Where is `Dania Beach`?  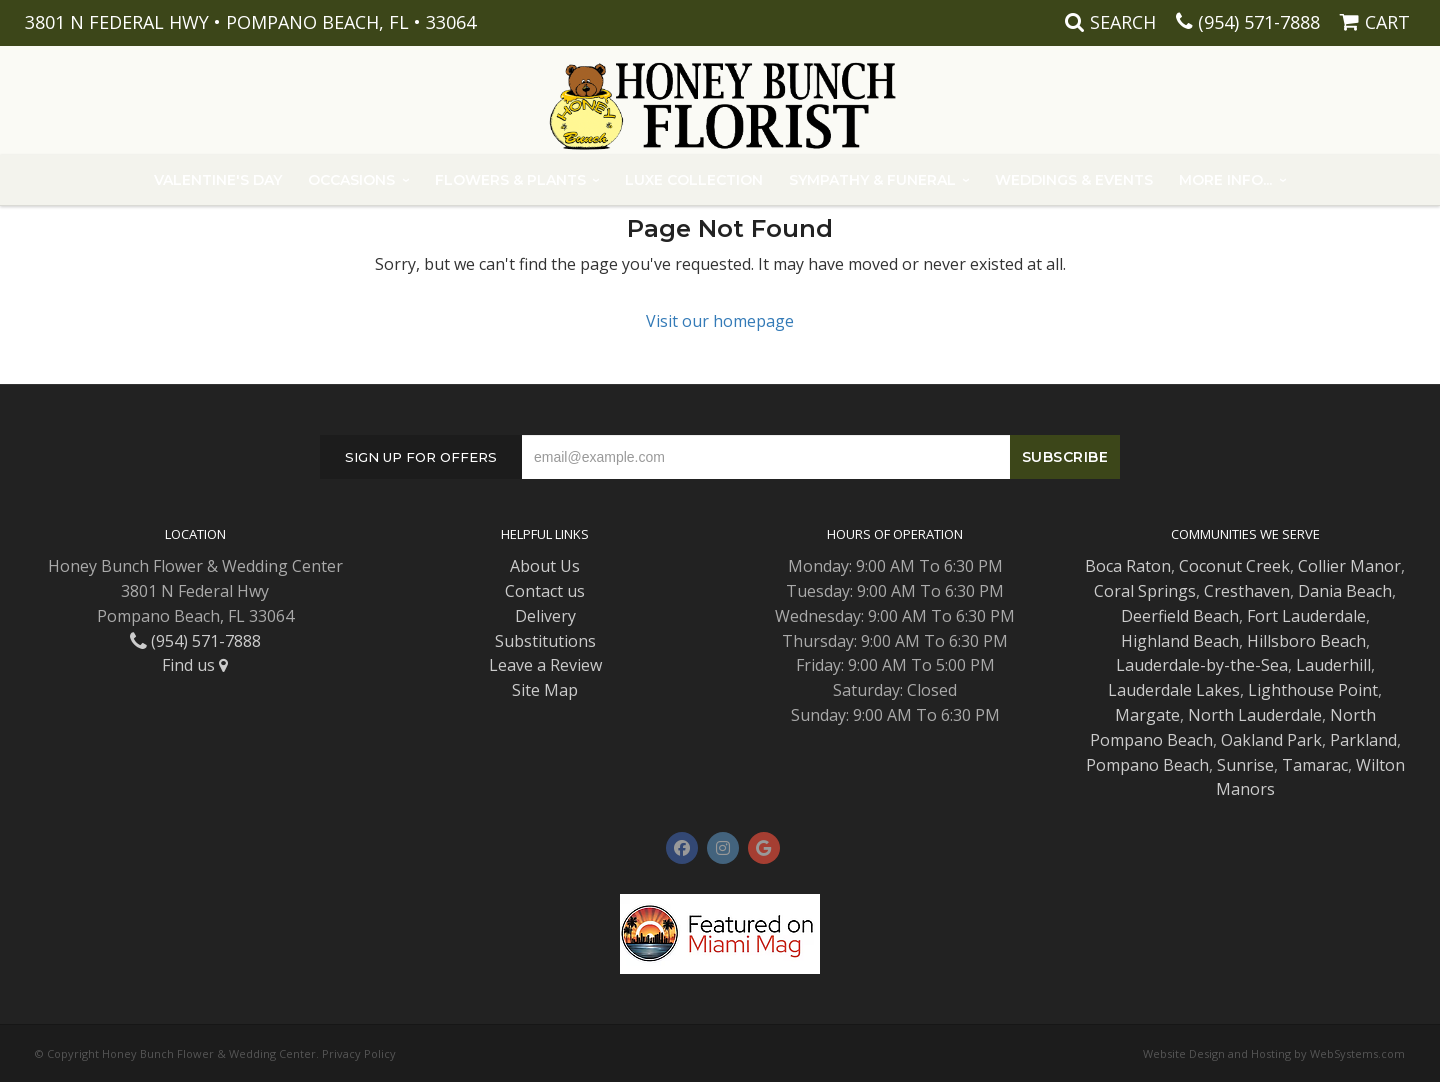 Dania Beach is located at coordinates (1345, 591).